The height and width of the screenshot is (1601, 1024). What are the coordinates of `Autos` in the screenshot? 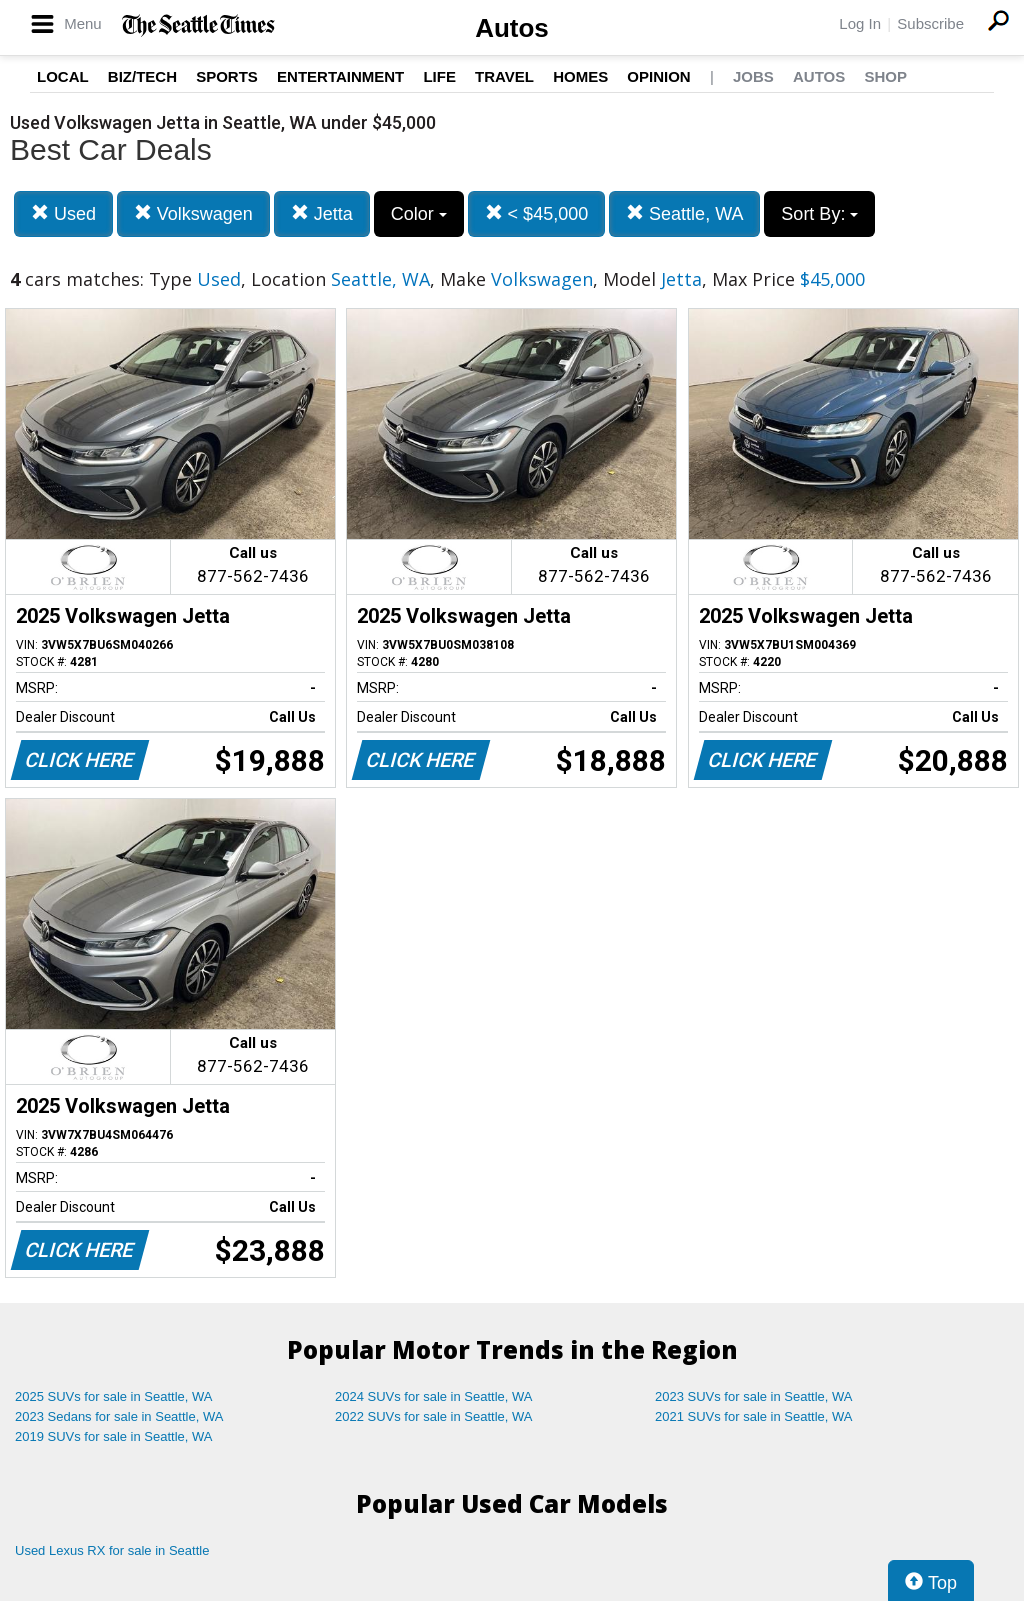 It's located at (512, 28).